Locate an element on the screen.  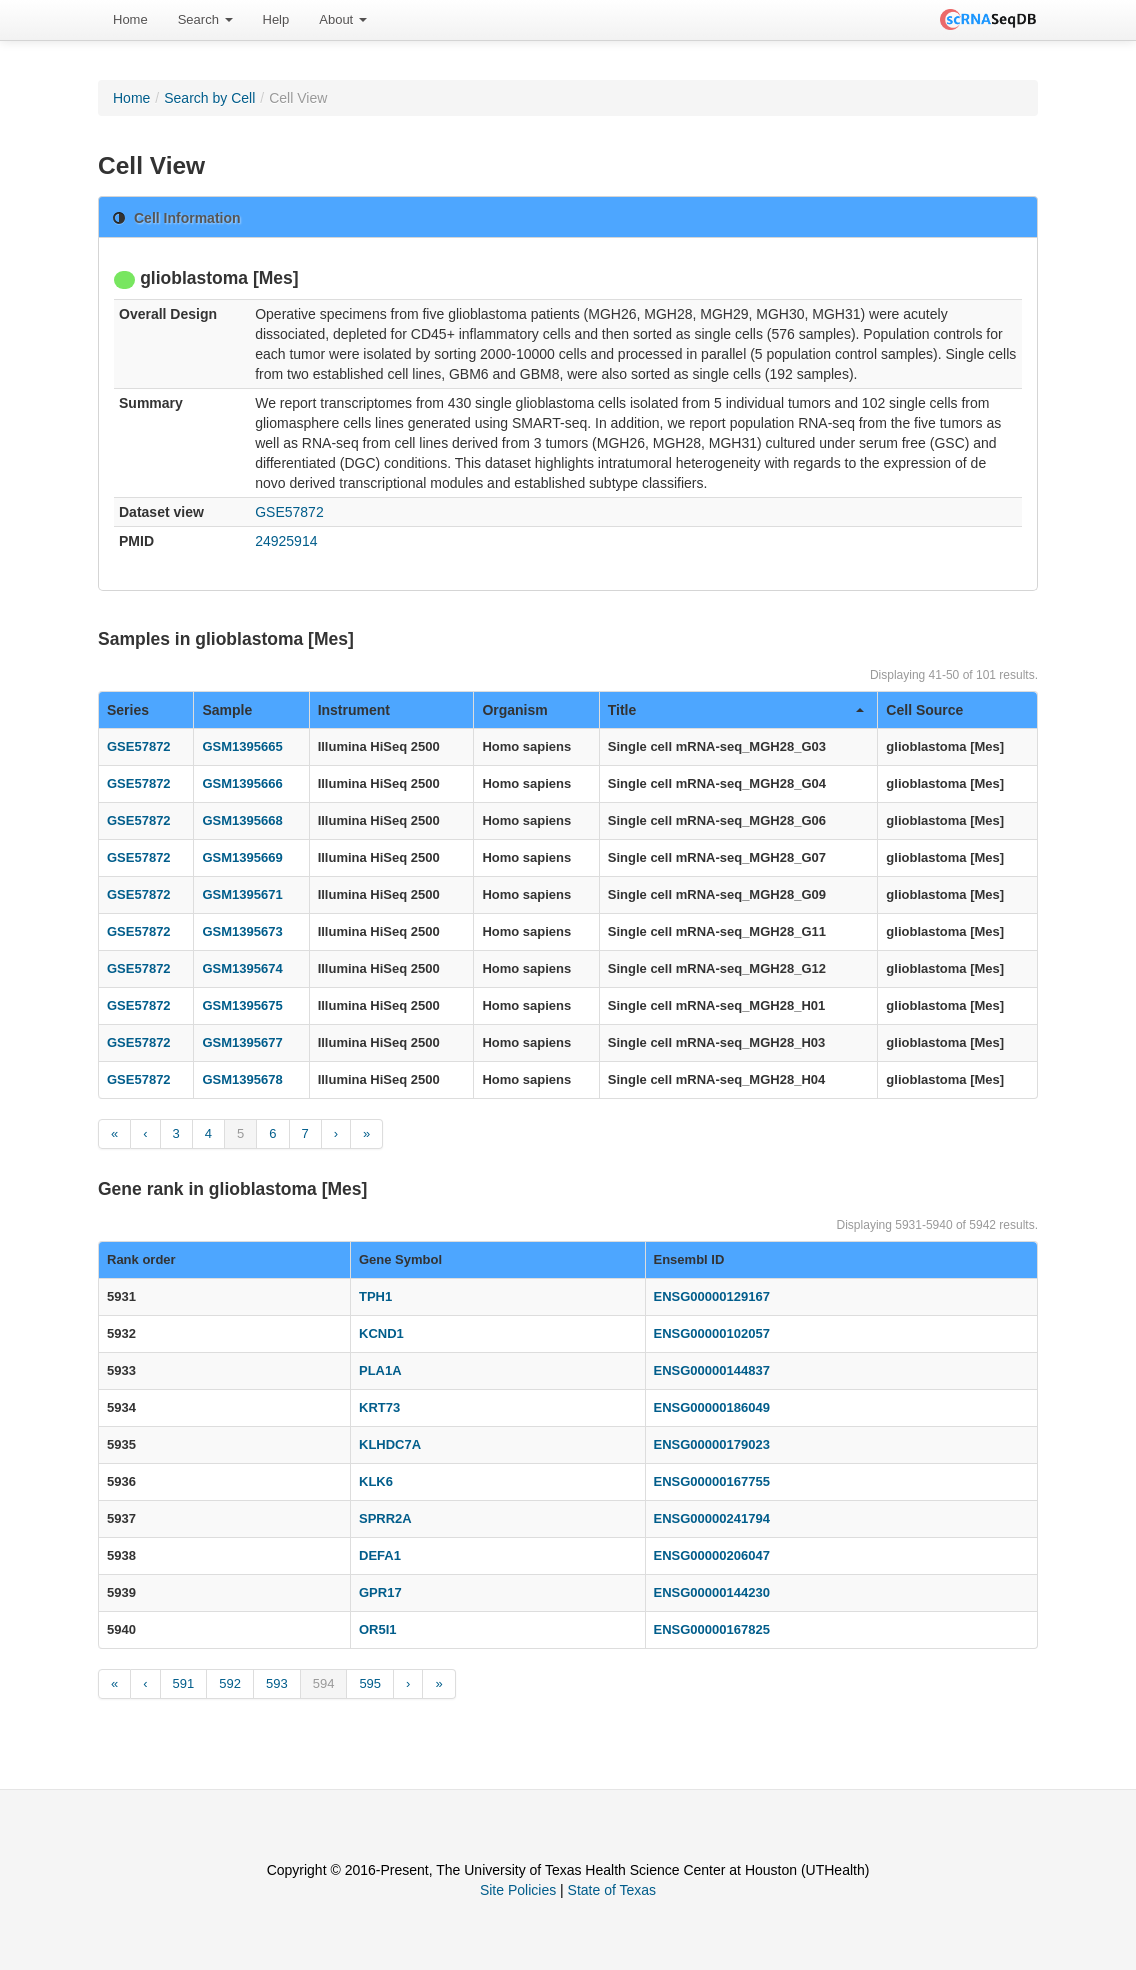
Site Policies is located at coordinates (518, 1890).